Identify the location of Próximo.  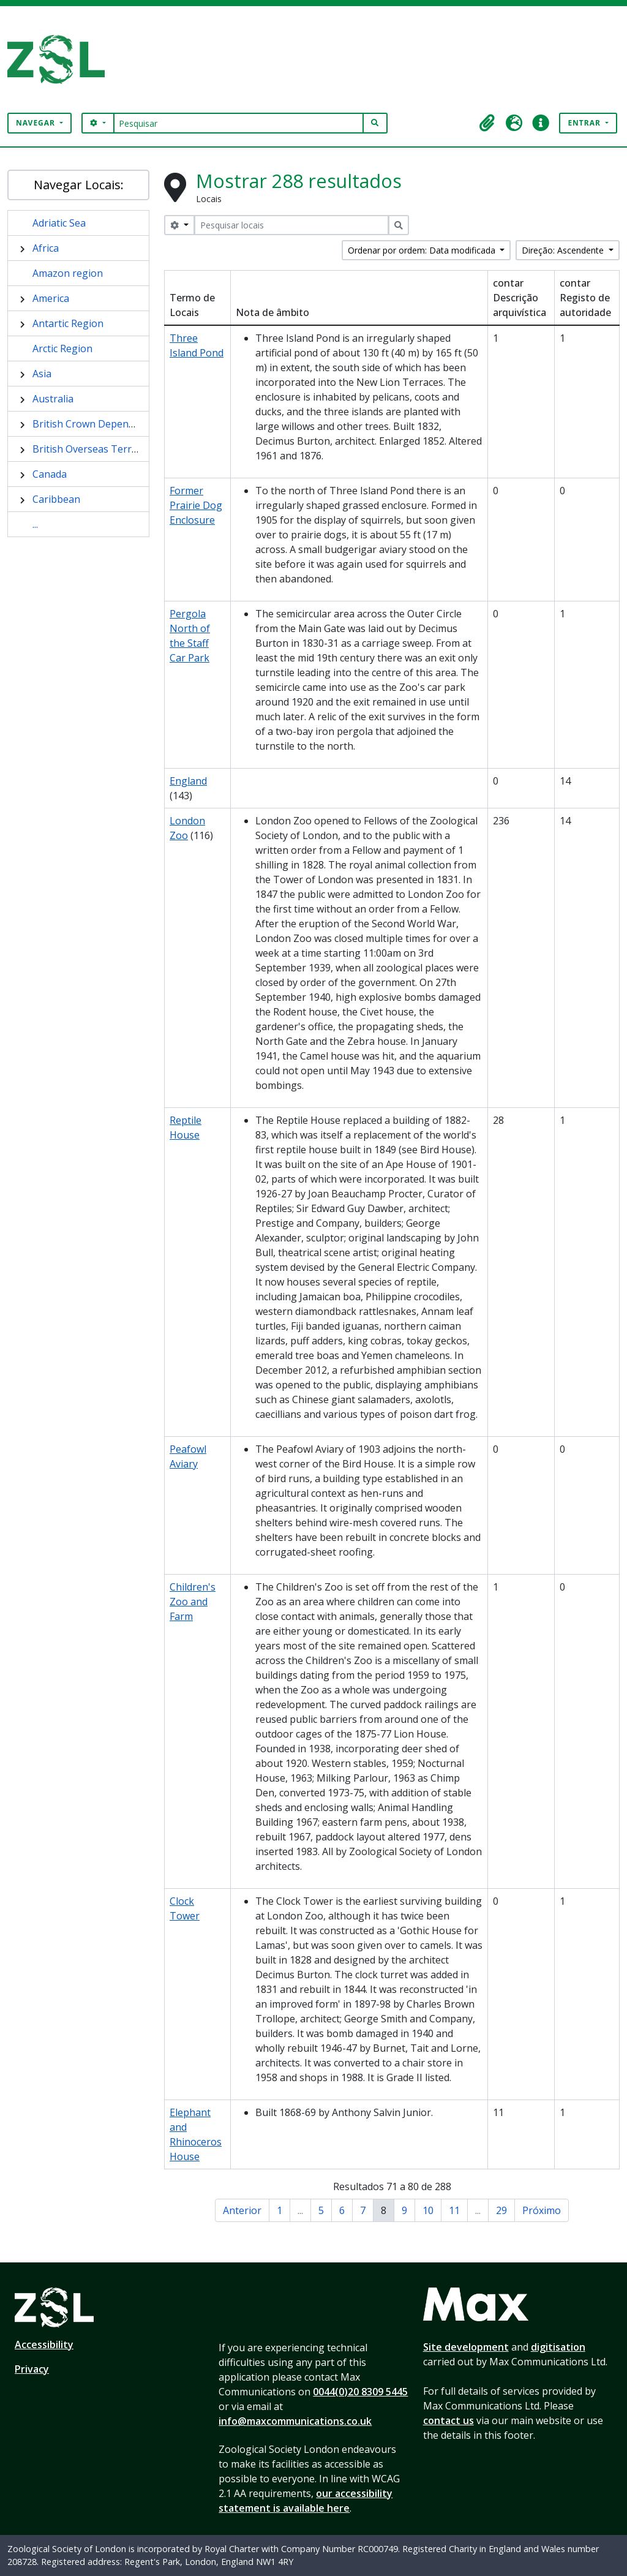
(541, 2210).